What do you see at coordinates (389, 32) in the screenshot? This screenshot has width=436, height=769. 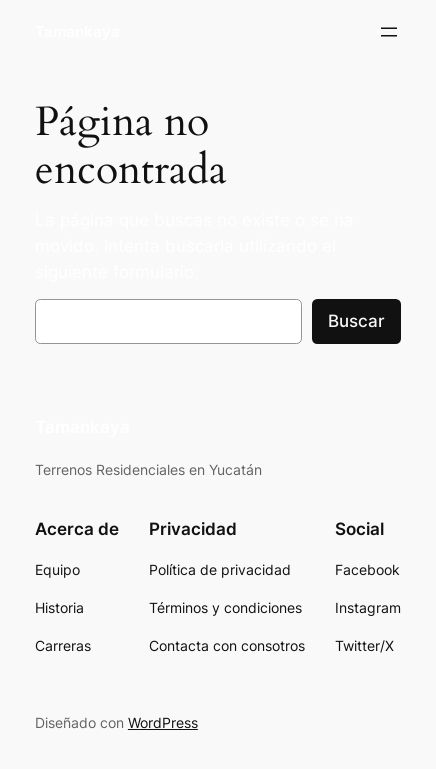 I see `[Abrir el menú]` at bounding box center [389, 32].